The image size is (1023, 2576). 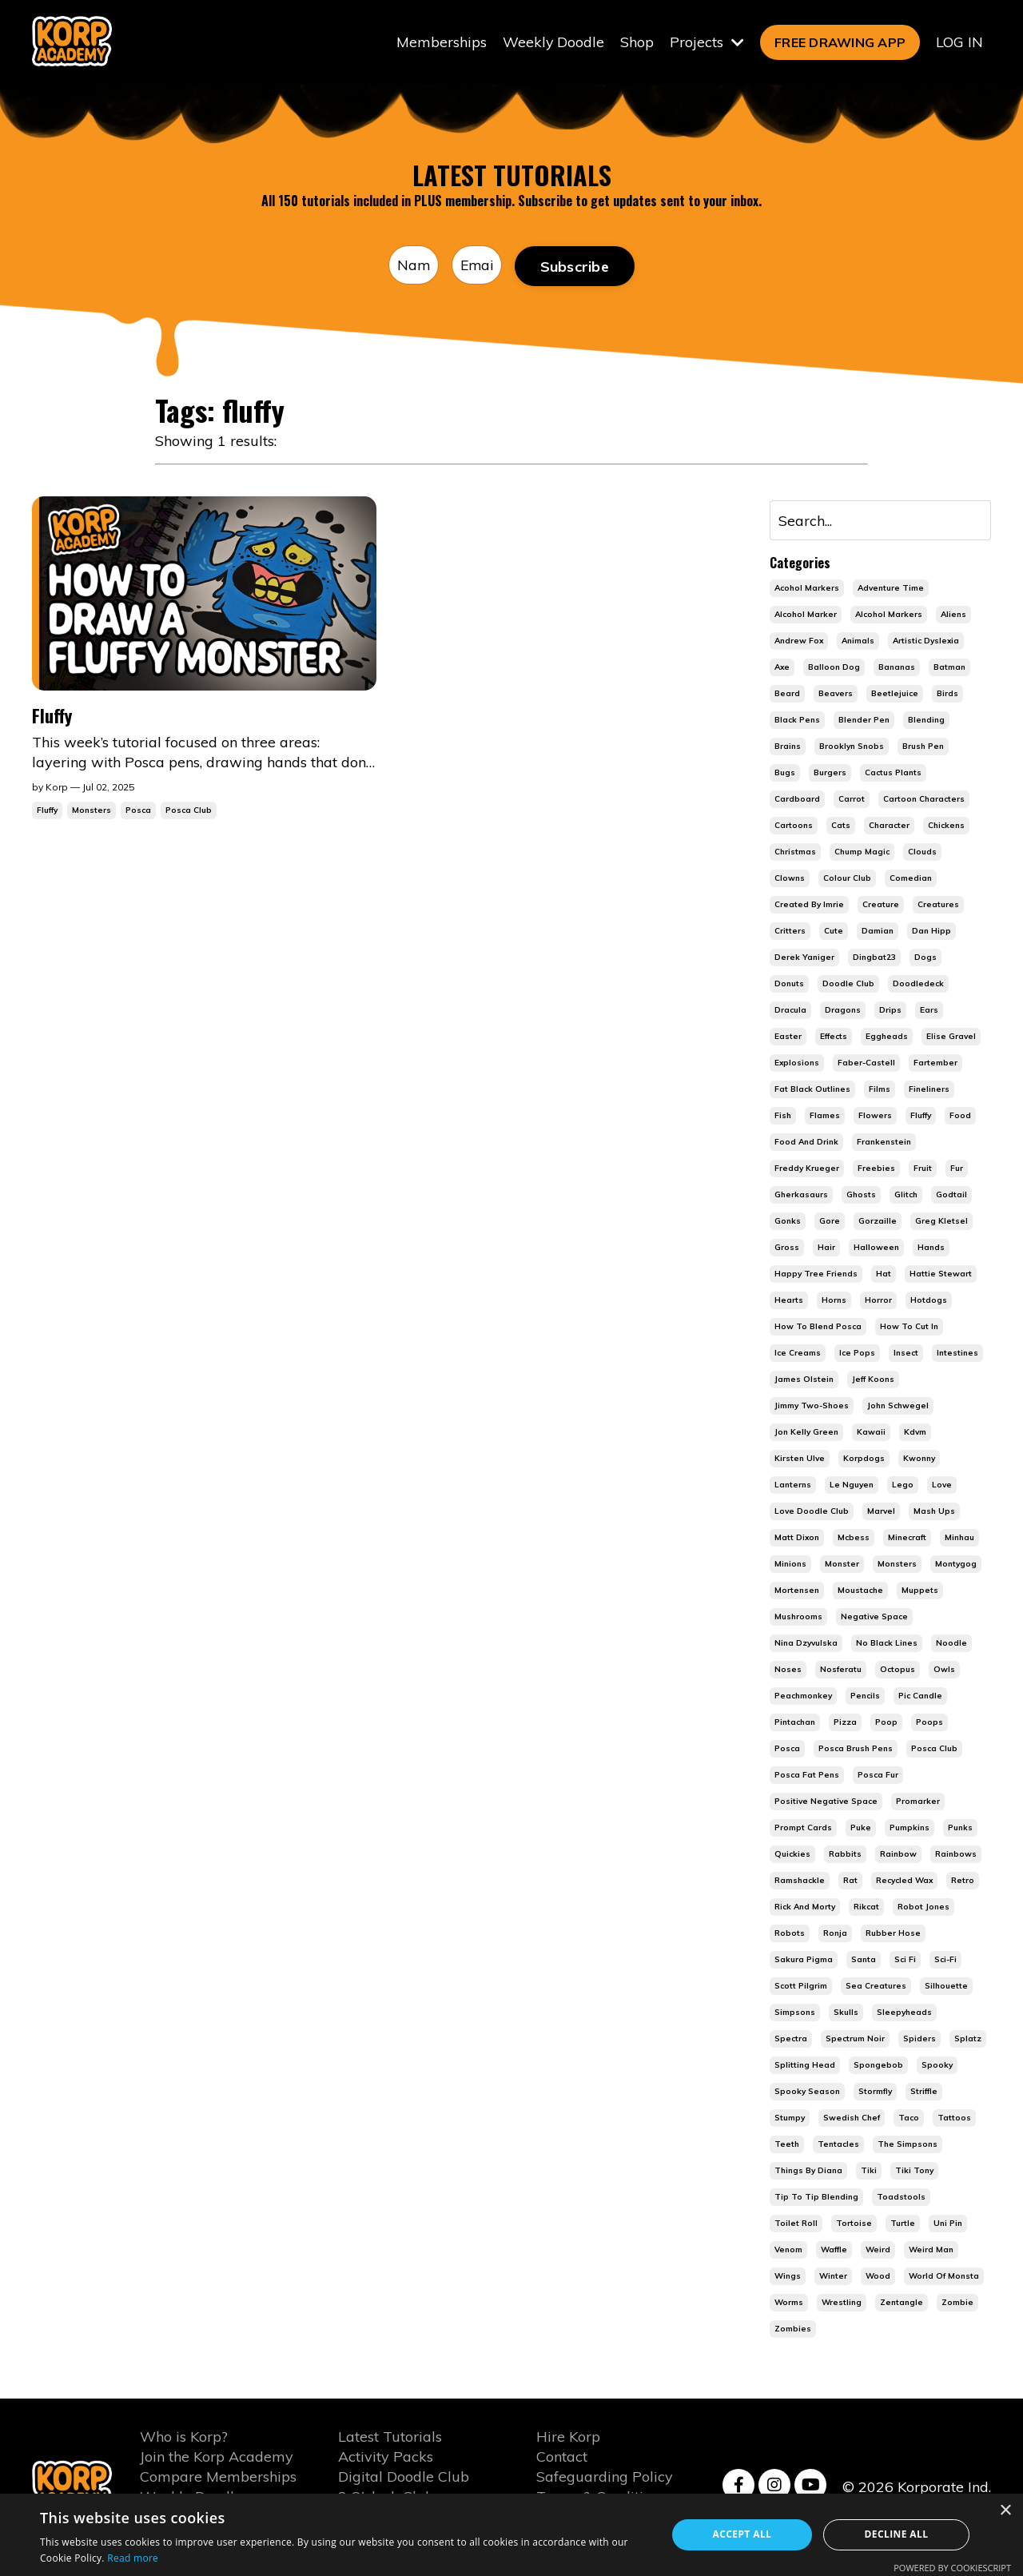 What do you see at coordinates (799, 1881) in the screenshot?
I see `ramshackle` at bounding box center [799, 1881].